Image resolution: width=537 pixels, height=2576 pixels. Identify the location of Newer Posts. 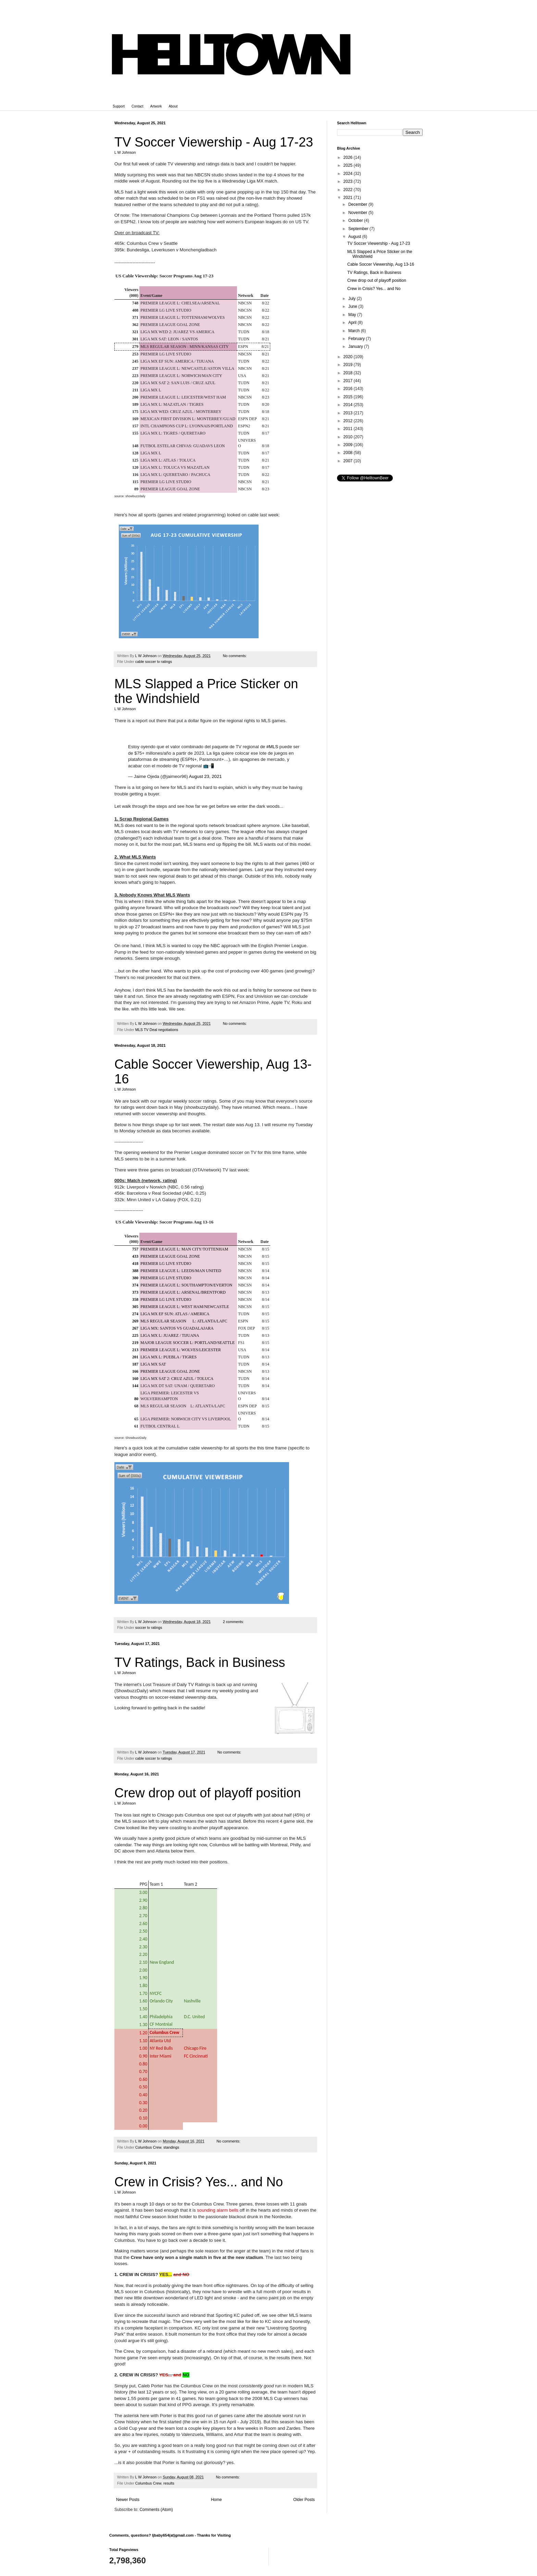
(127, 2499).